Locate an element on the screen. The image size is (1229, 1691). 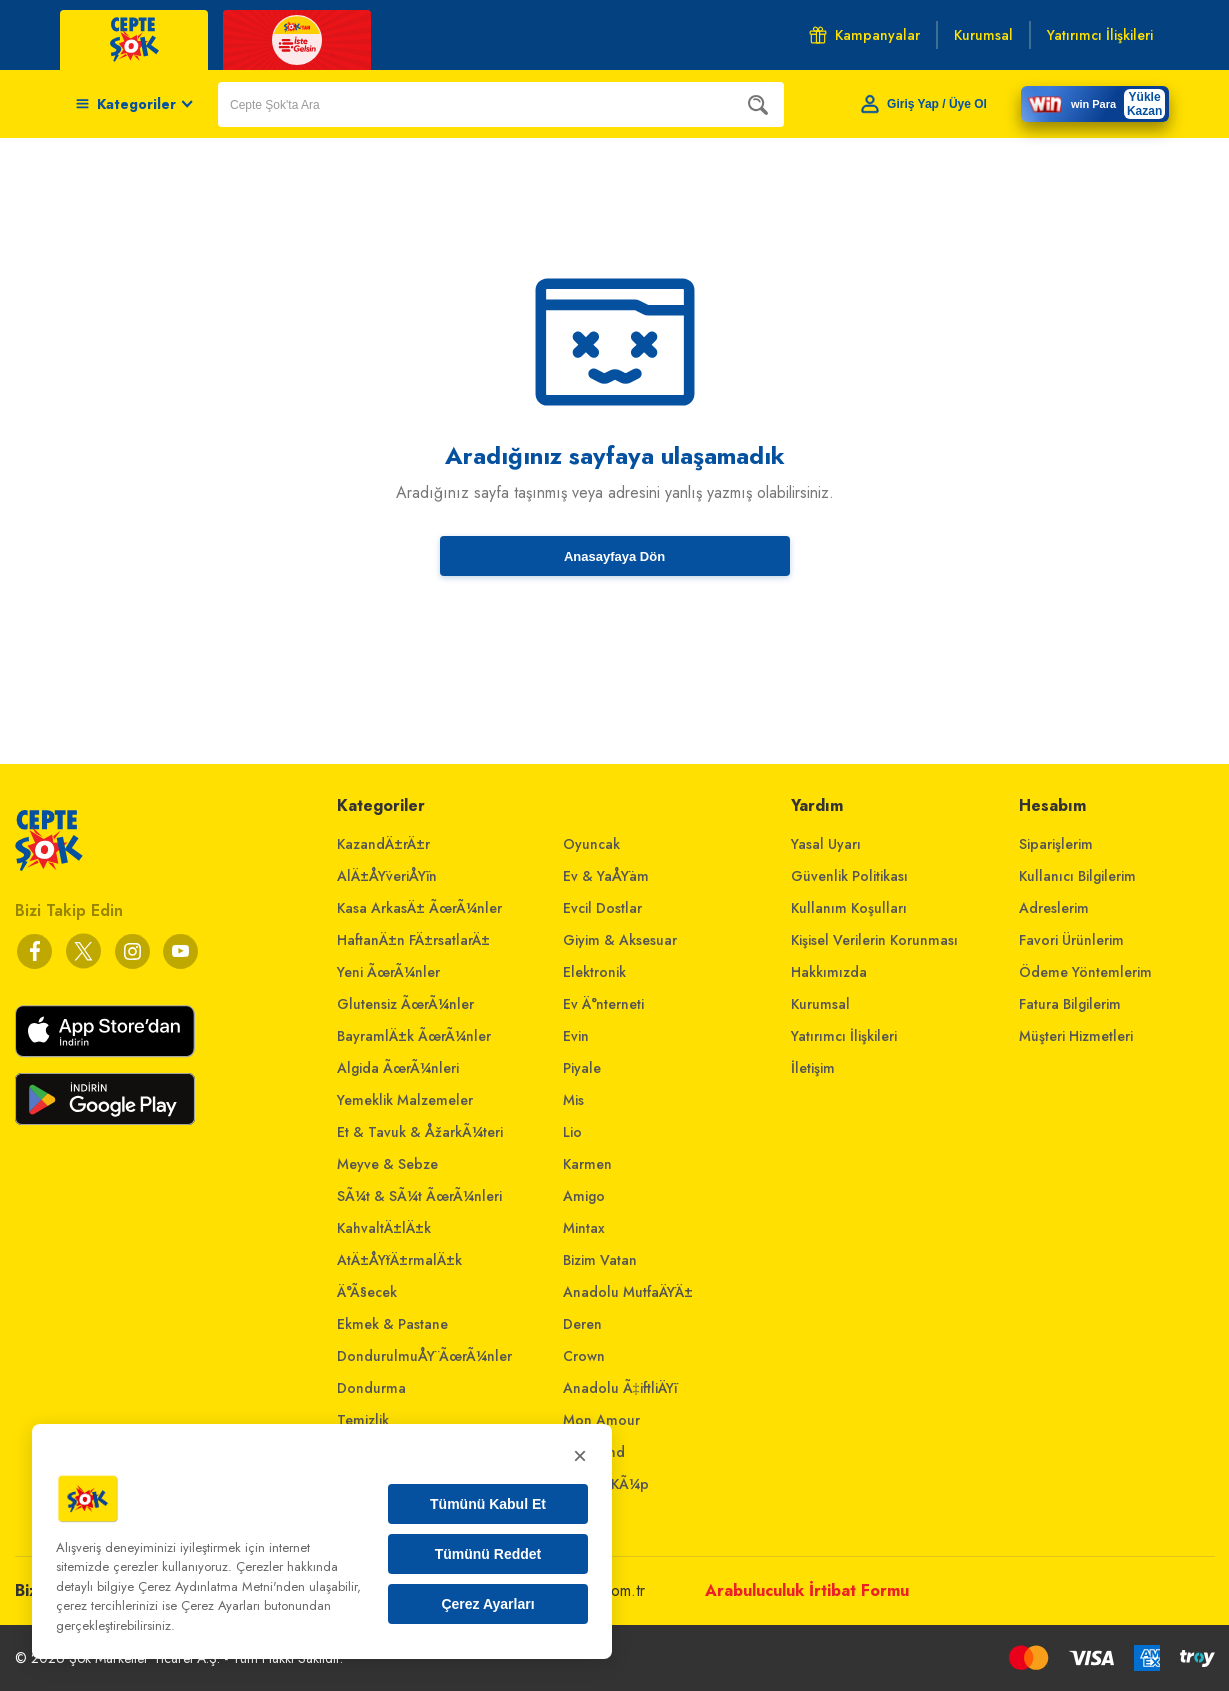
Ekmek & Pastane is located at coordinates (392, 1324).